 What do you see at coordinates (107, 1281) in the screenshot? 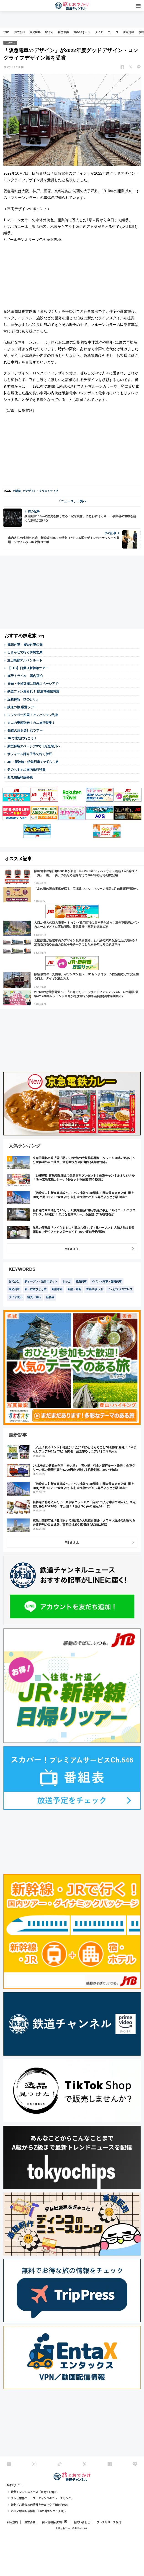
I see `イベント列車・臨時列車` at bounding box center [107, 1281].